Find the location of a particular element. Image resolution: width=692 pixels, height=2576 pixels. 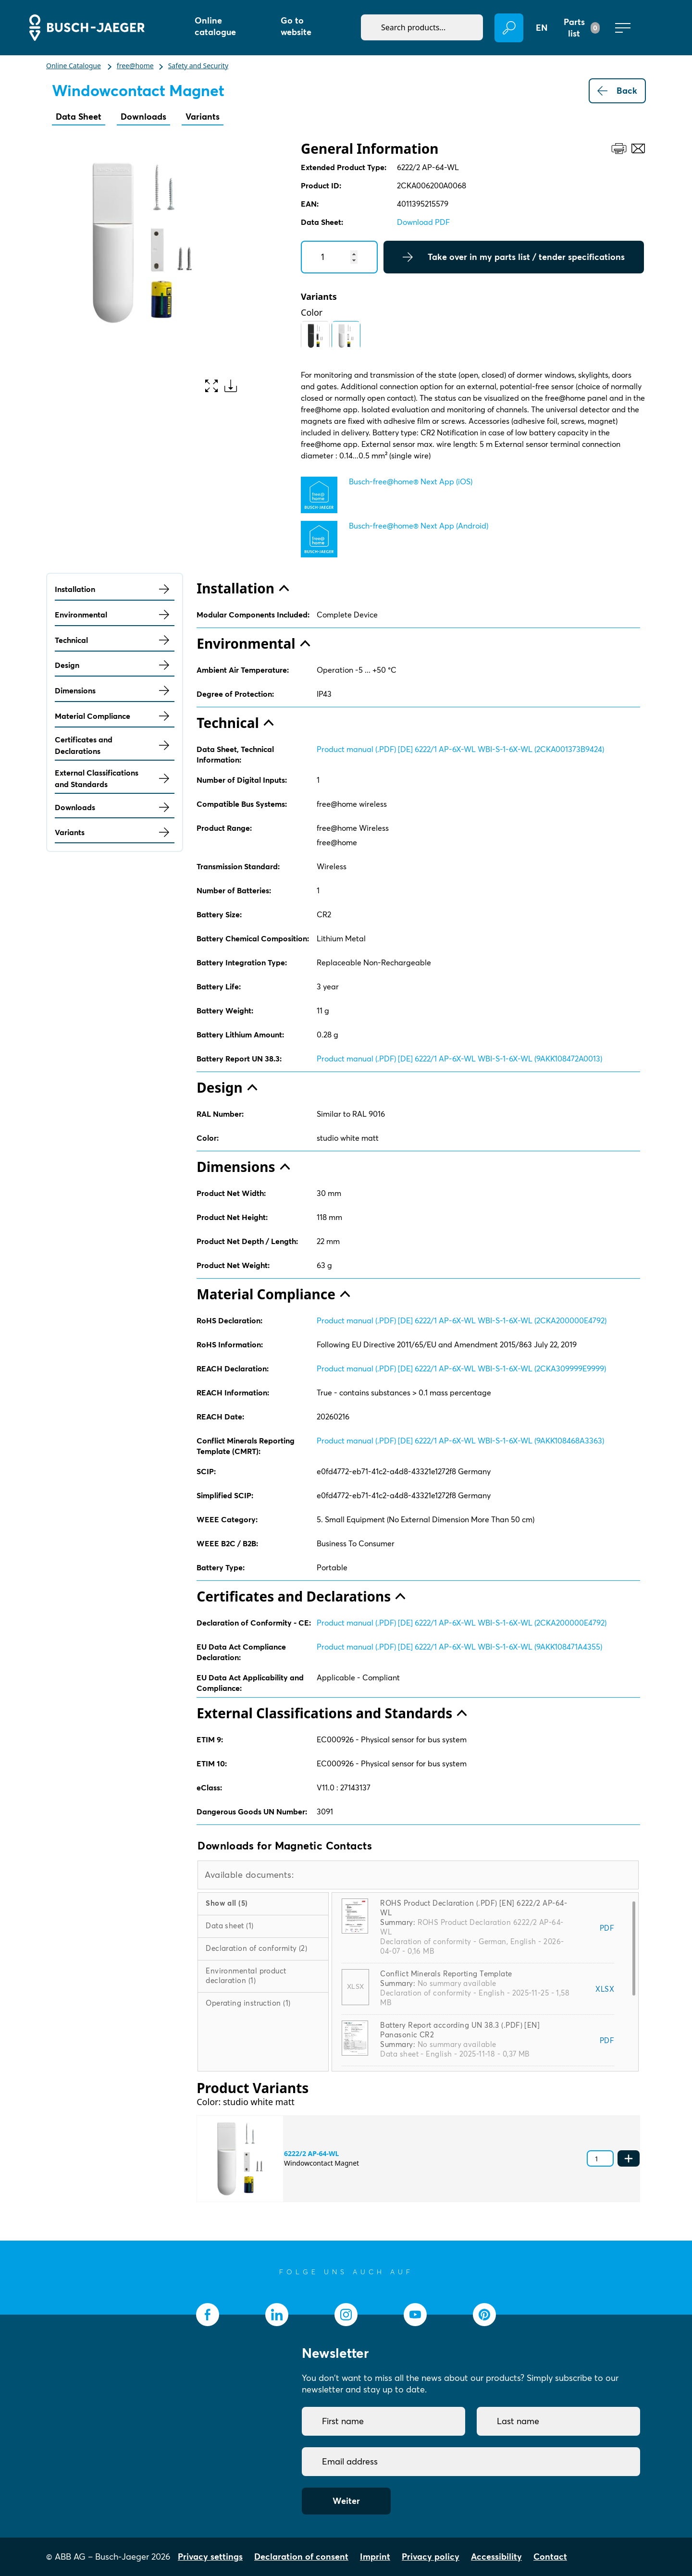

Installation is located at coordinates (114, 589).